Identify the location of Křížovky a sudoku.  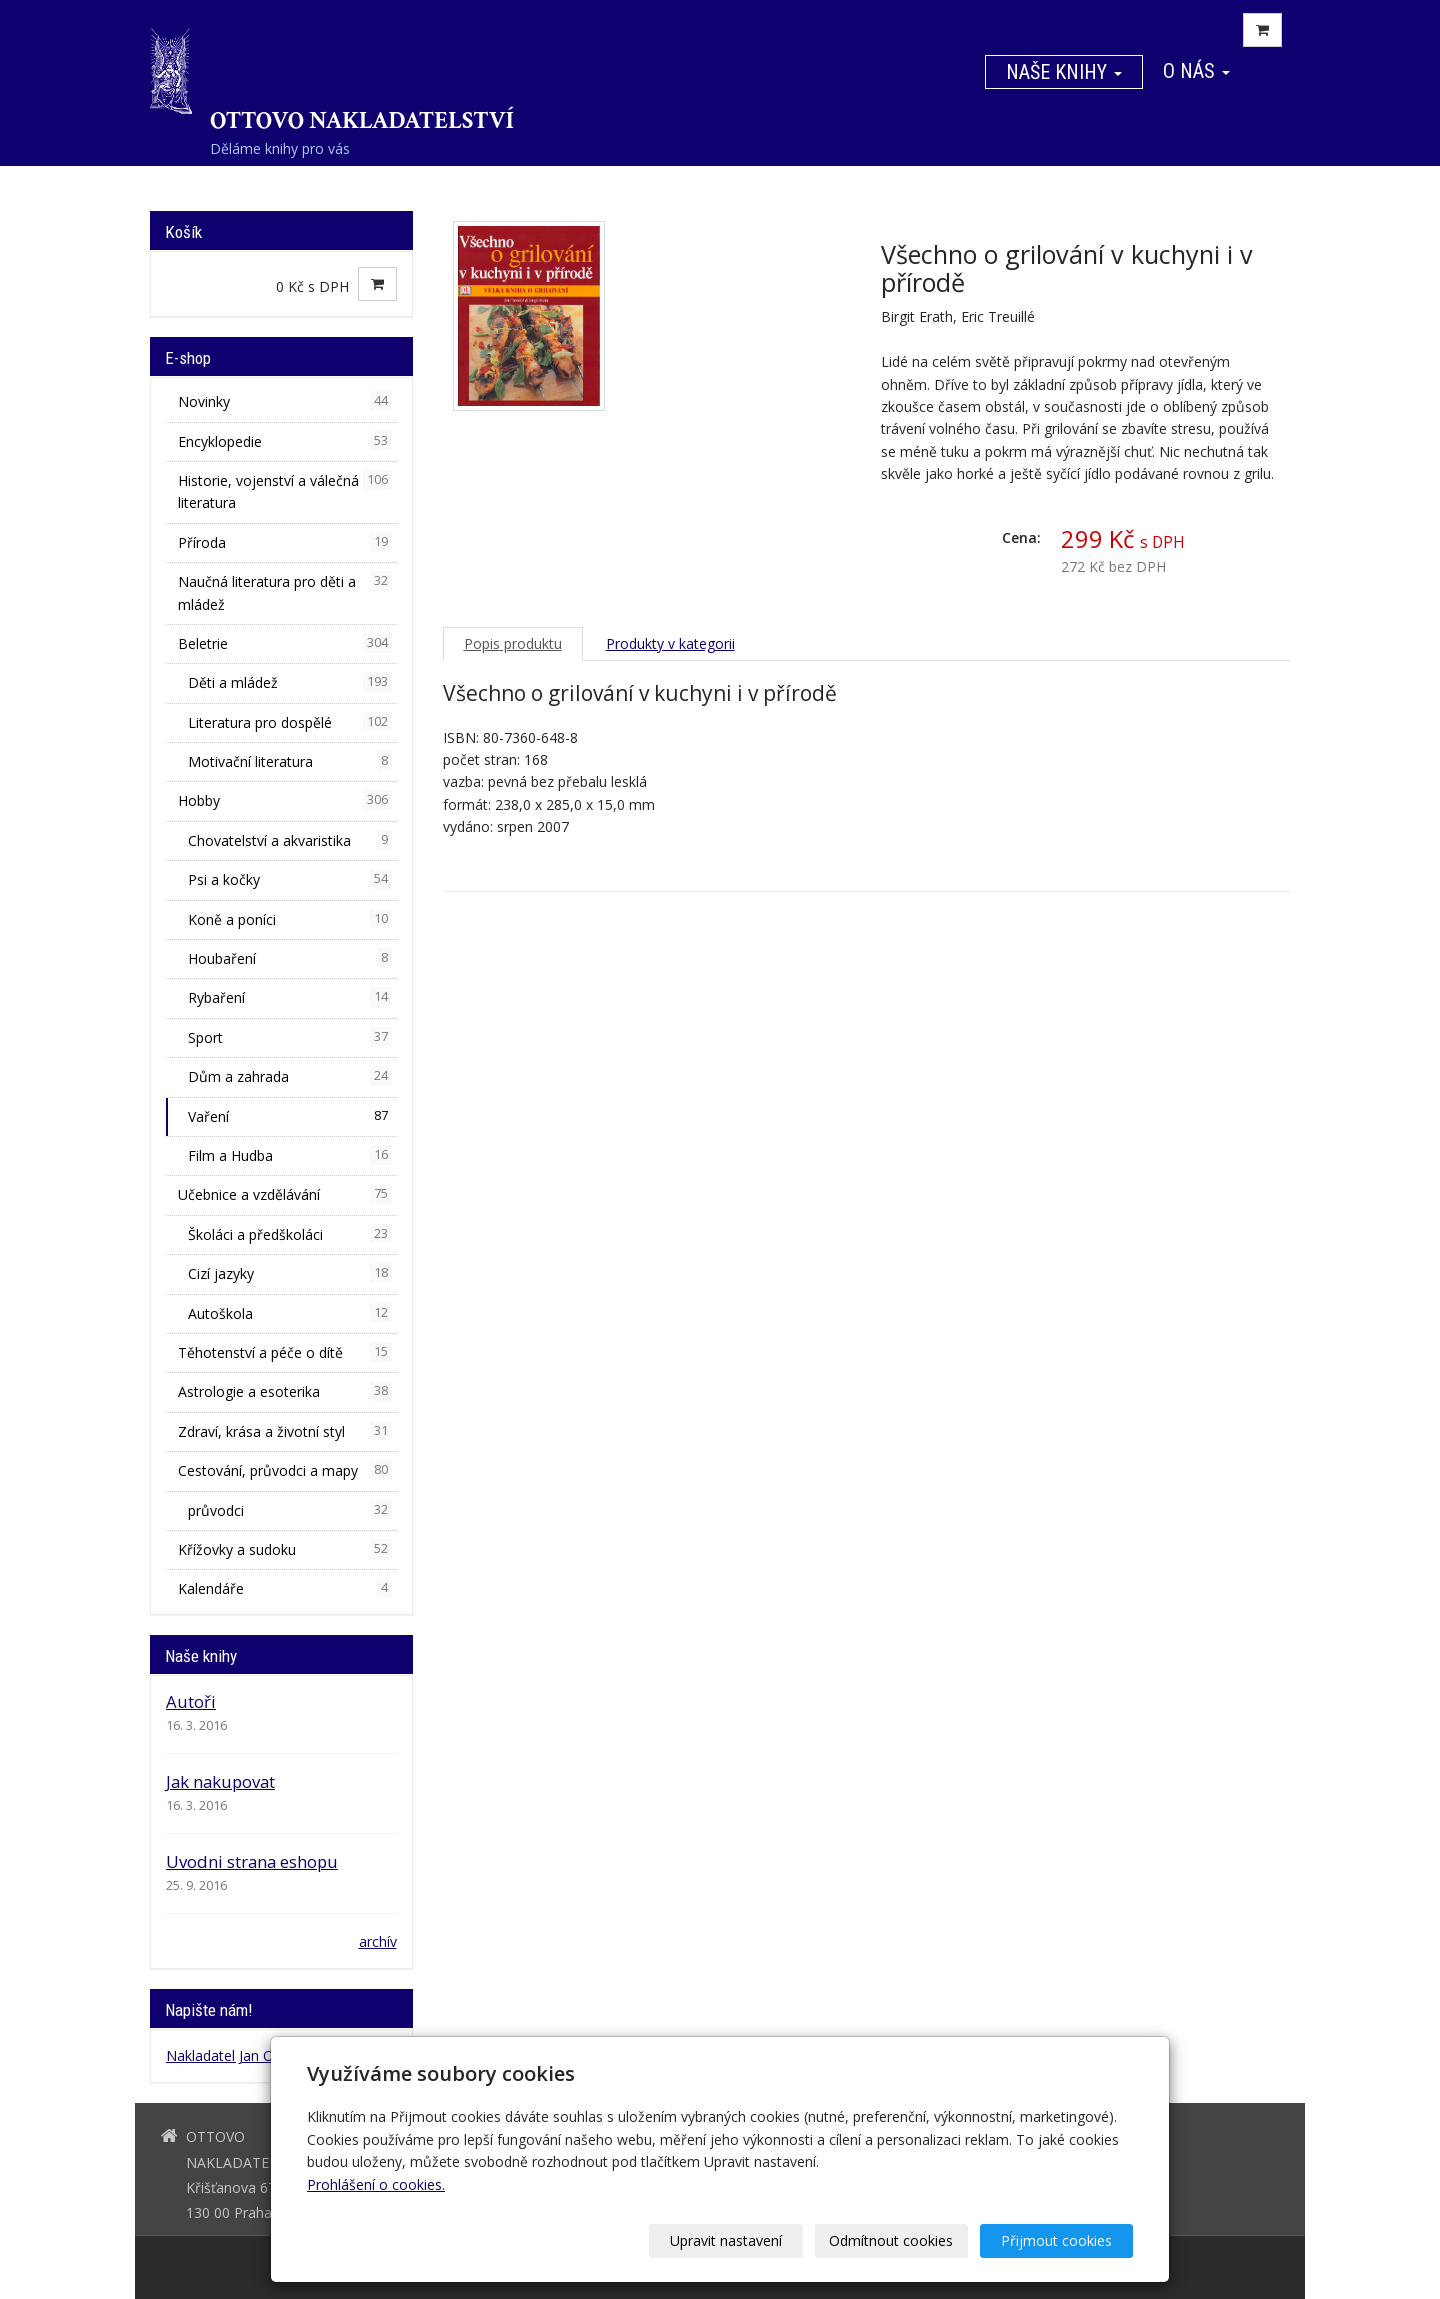
(285, 1549).